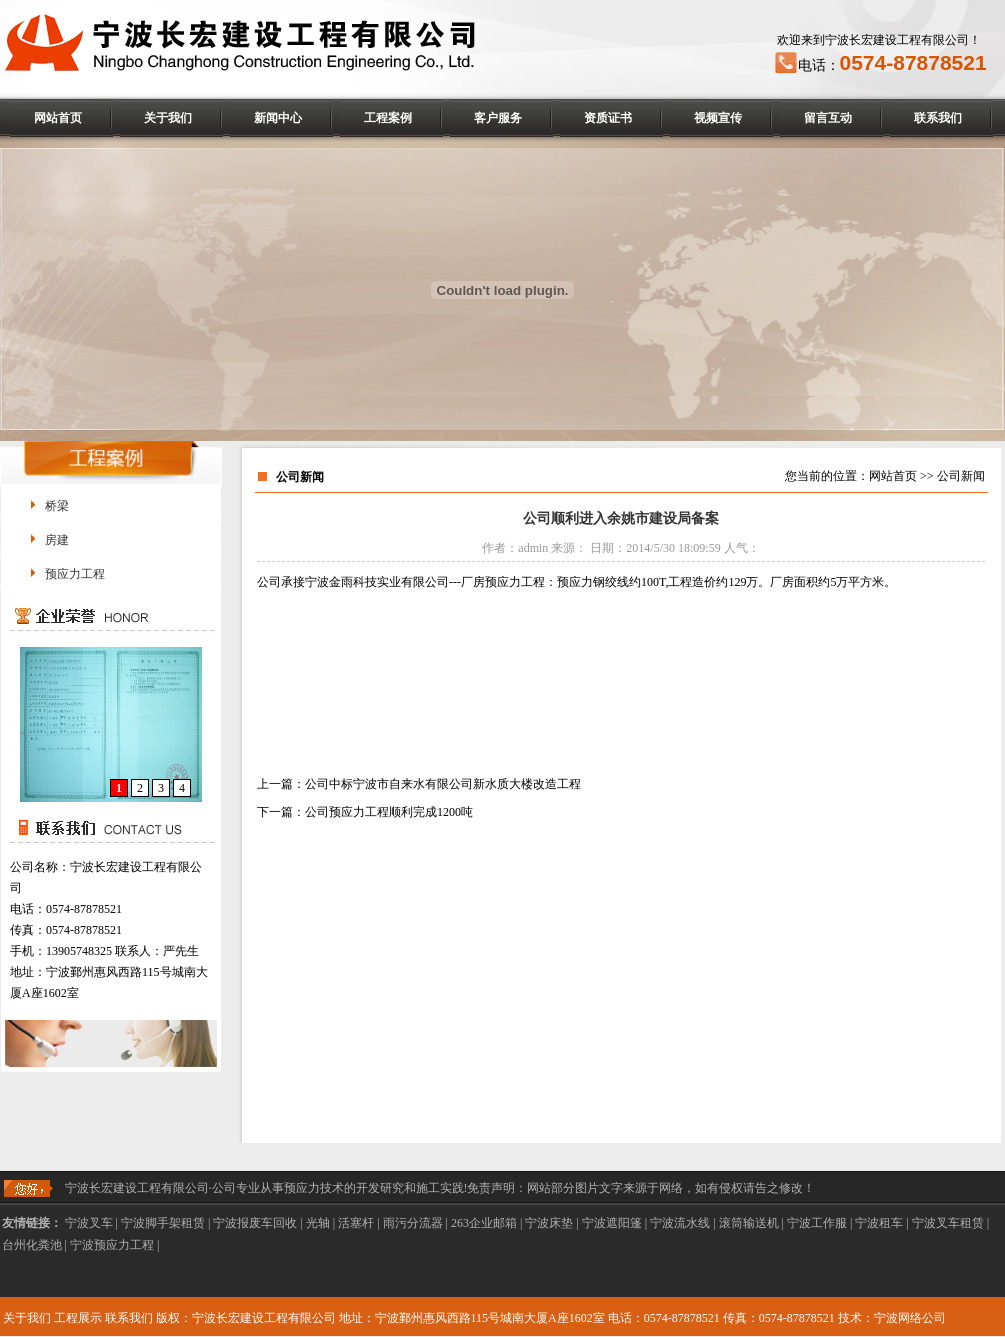  What do you see at coordinates (356, 1223) in the screenshot?
I see `活塞杆` at bounding box center [356, 1223].